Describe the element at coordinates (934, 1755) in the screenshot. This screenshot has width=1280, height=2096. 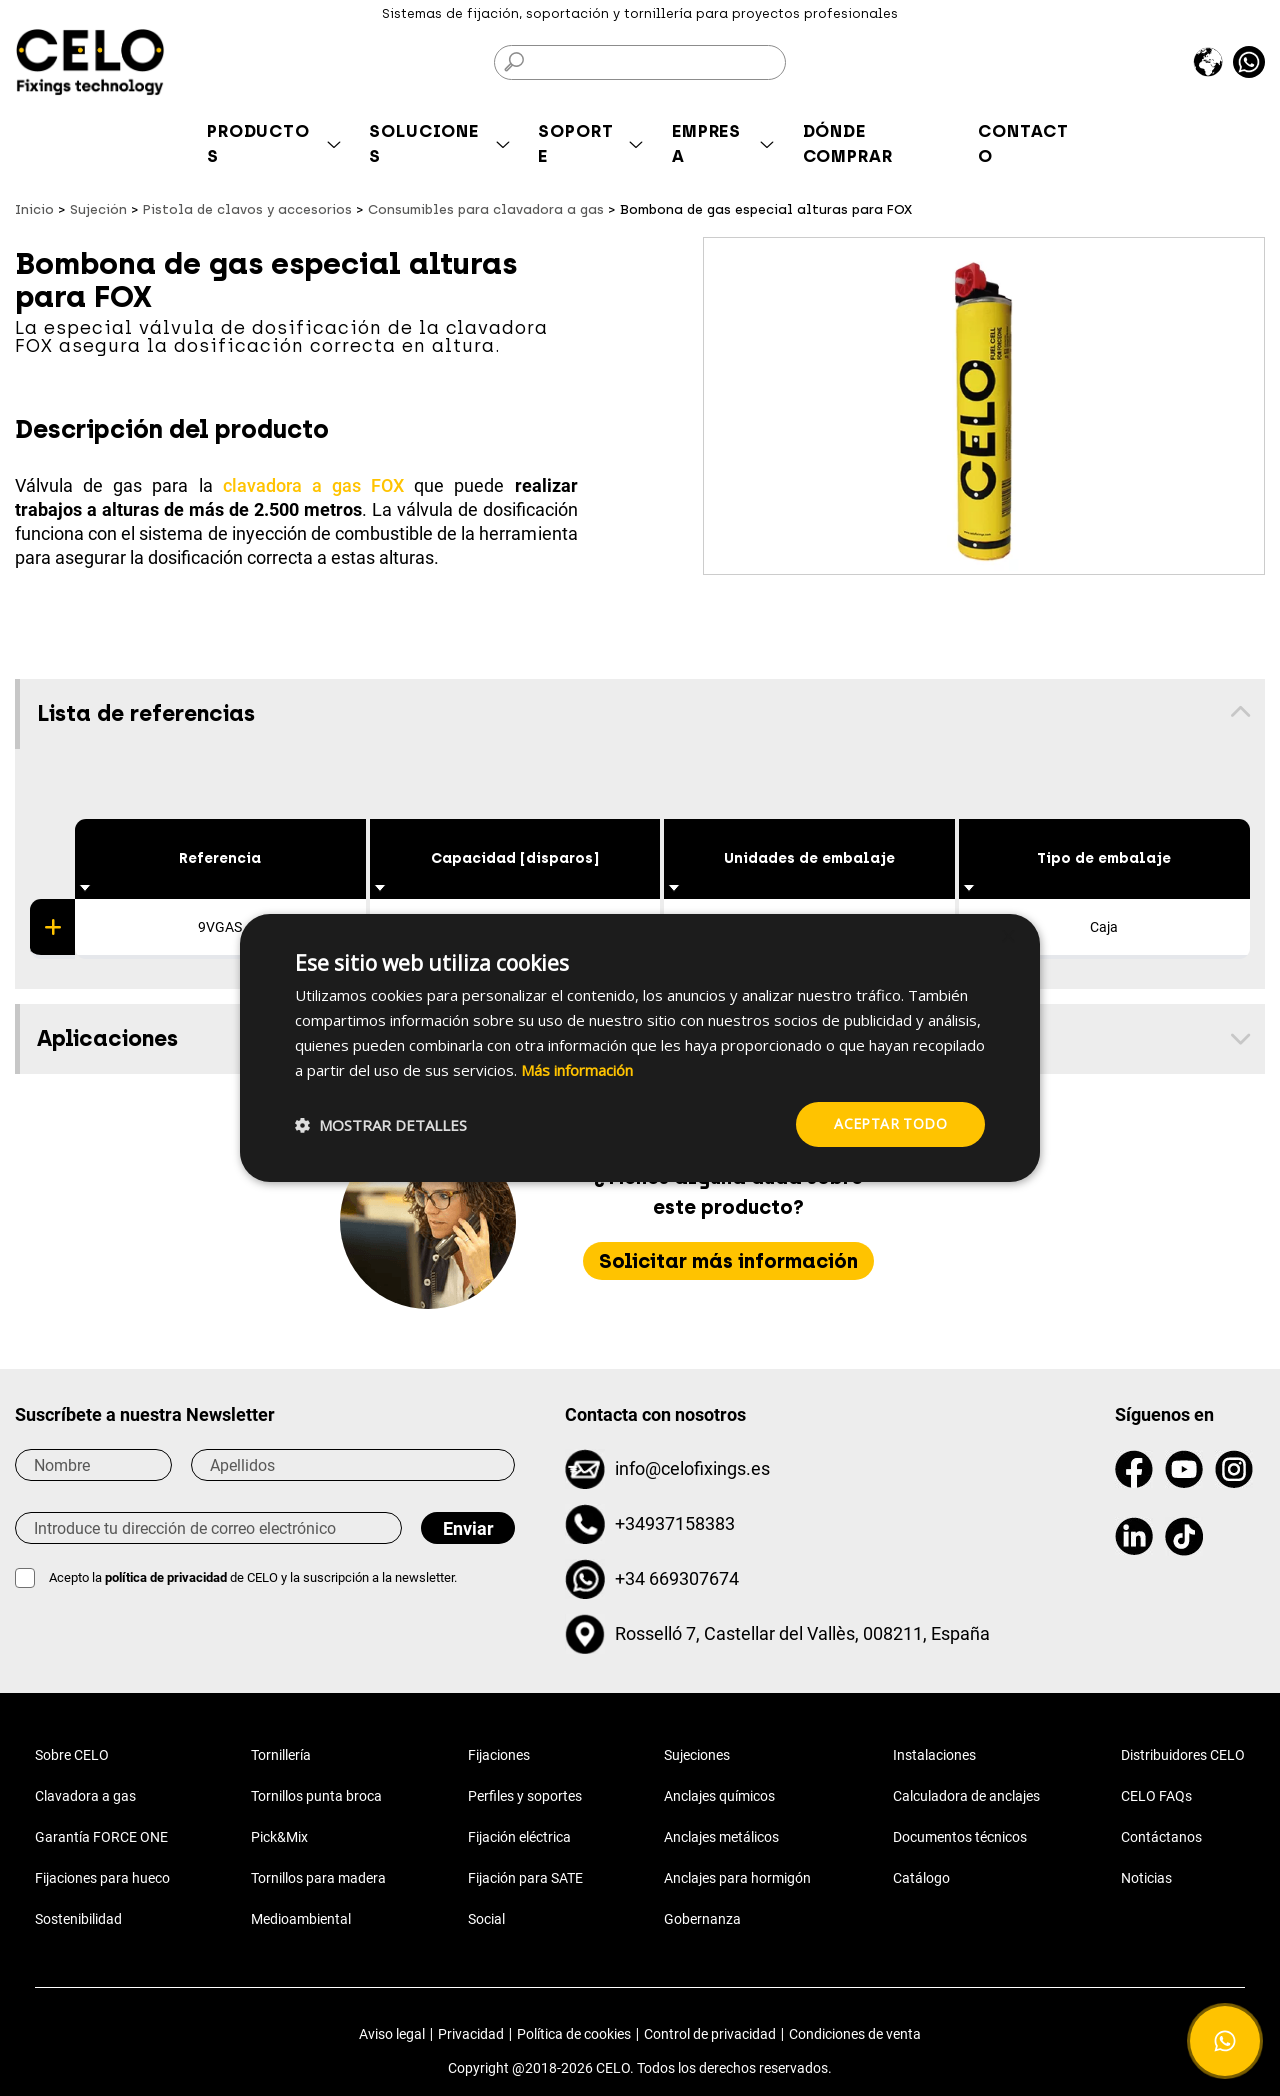
I see `Instalaciones` at that location.